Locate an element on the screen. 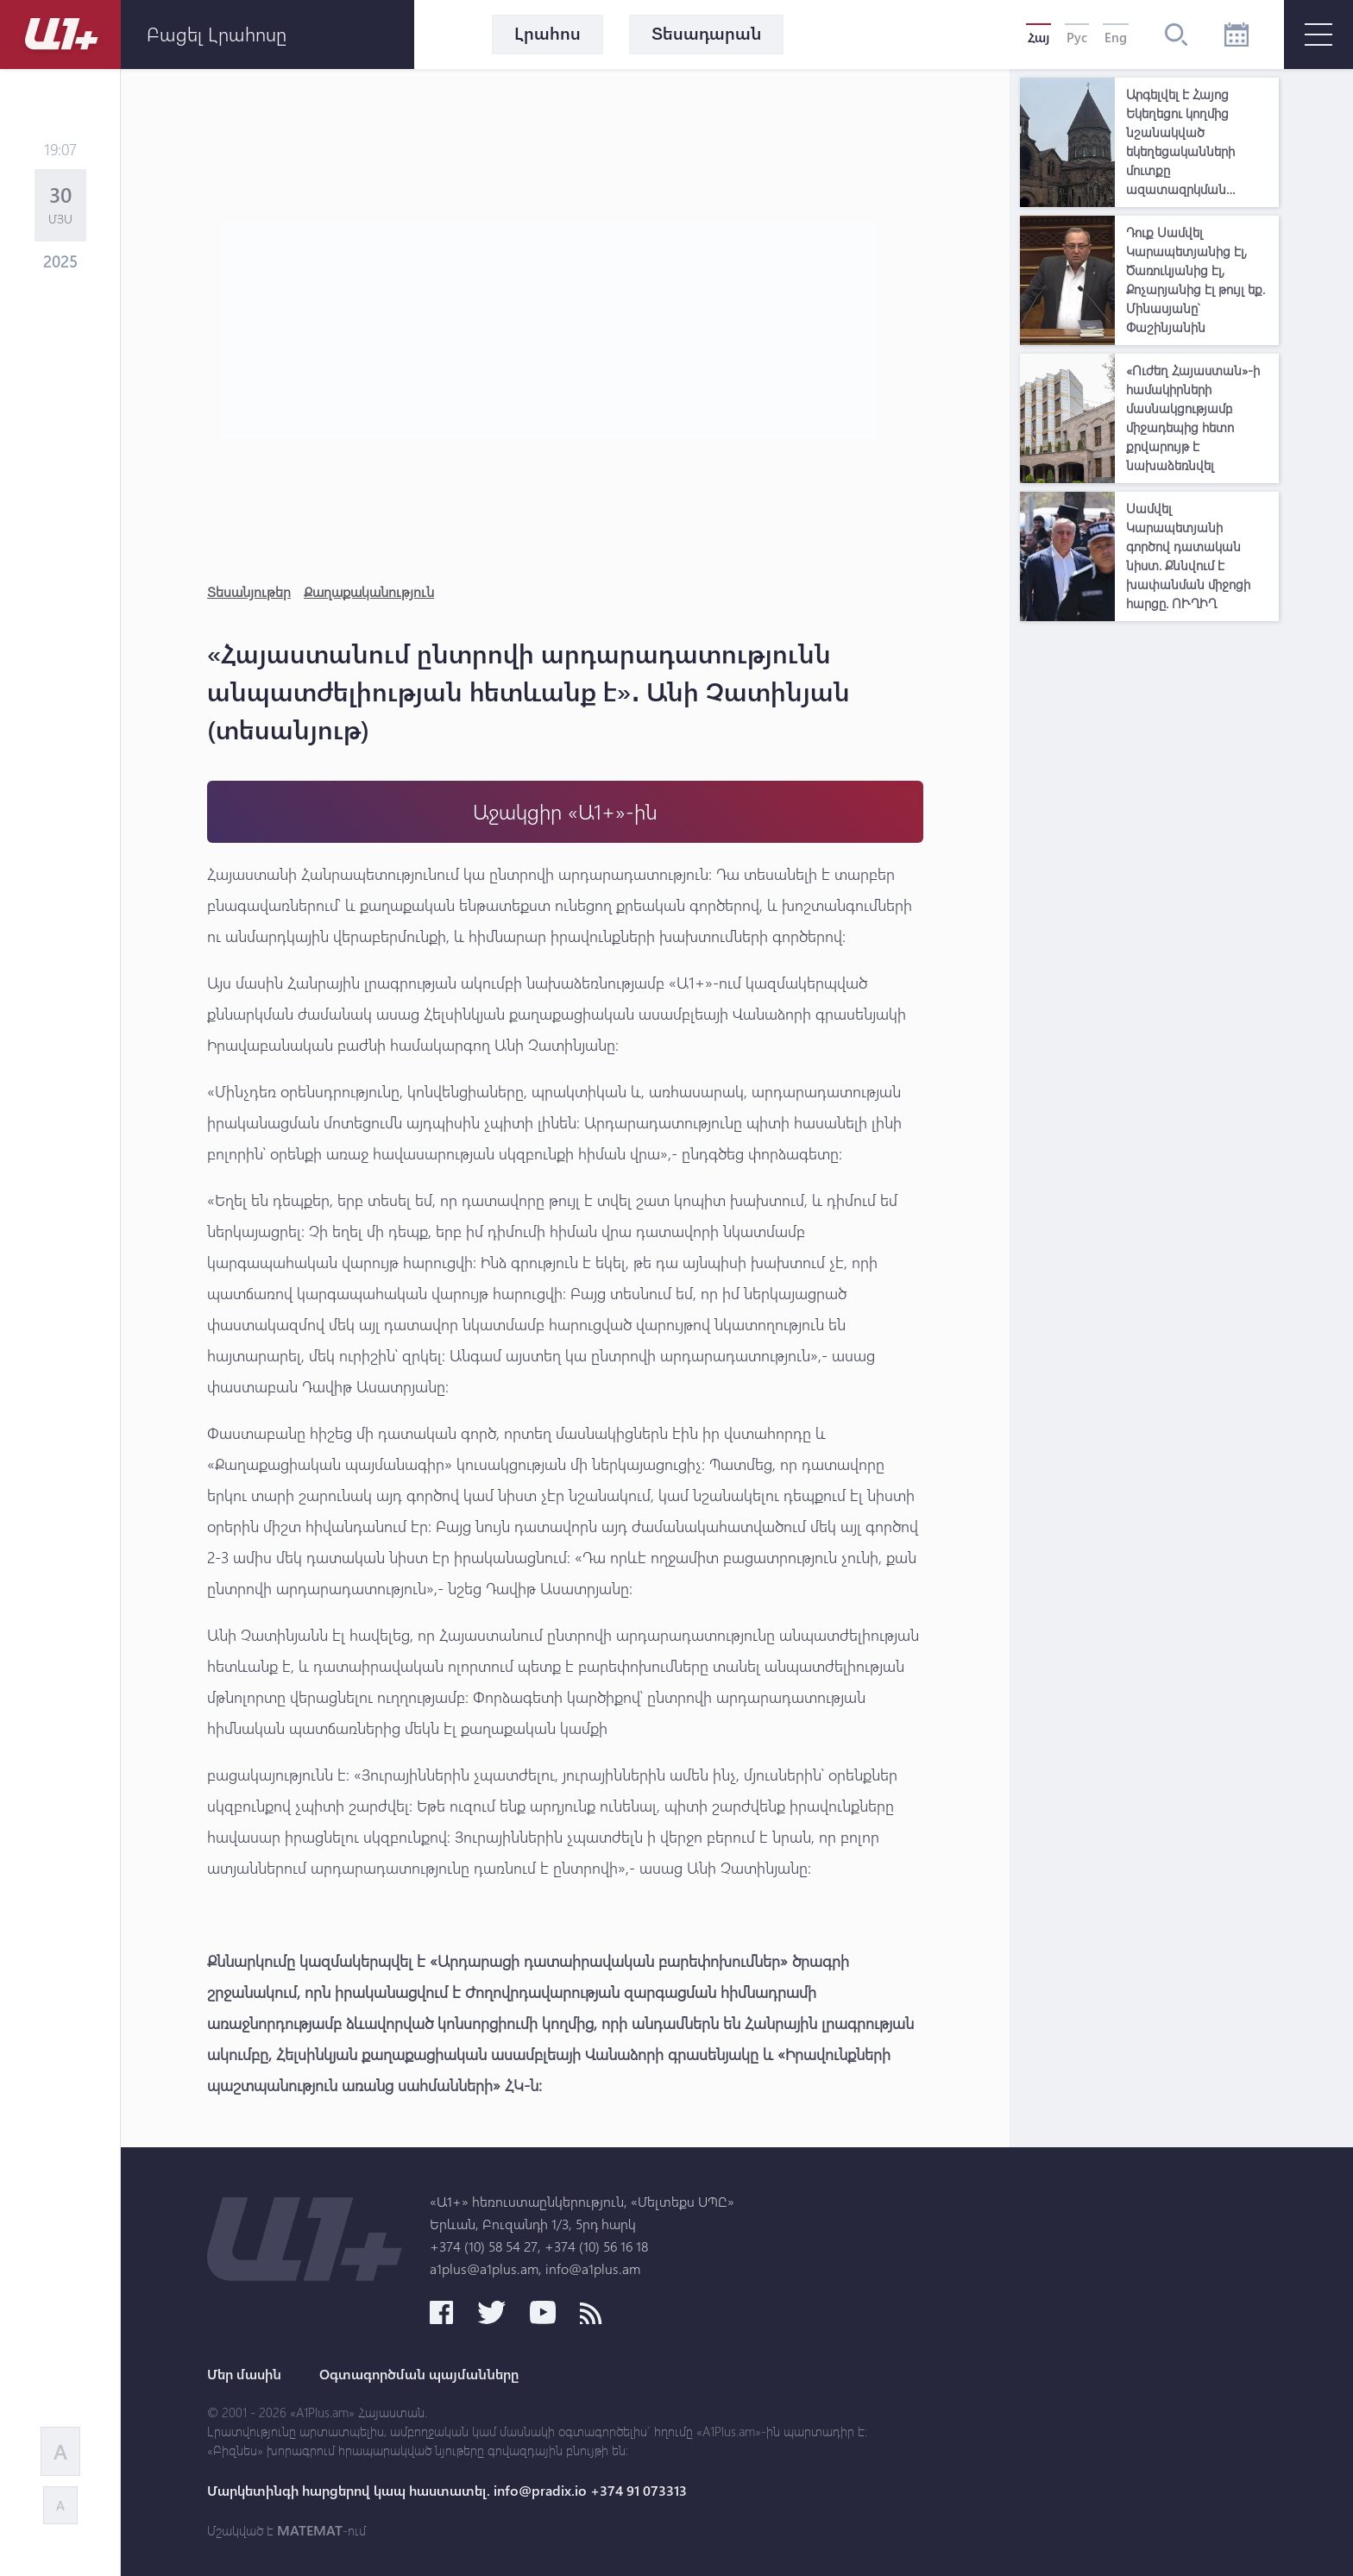  Eng is located at coordinates (1115, 37).